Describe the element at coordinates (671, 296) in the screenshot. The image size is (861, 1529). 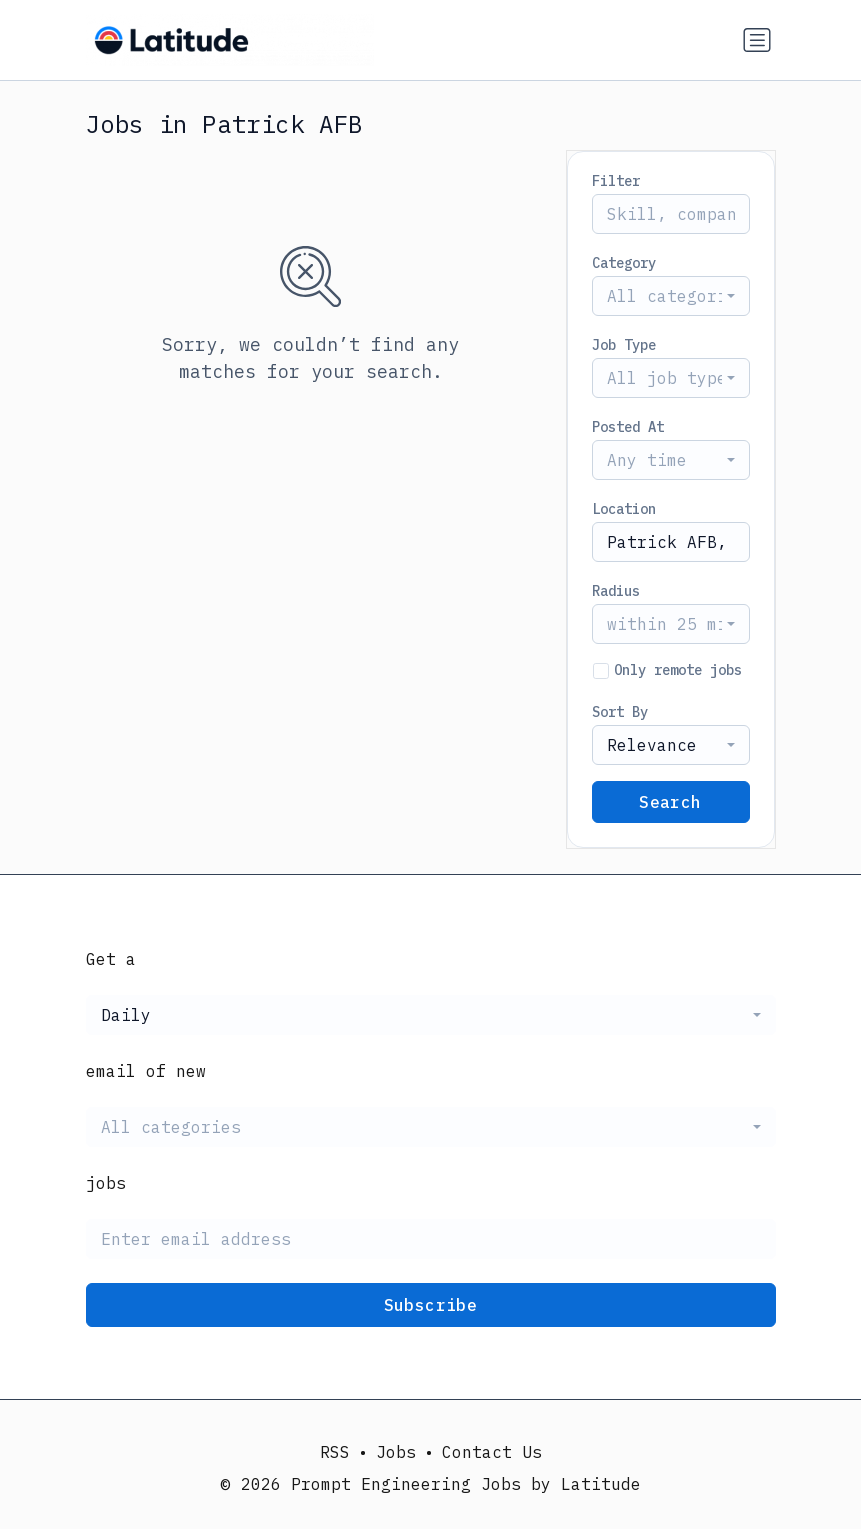
I see `[combobox]` at that location.